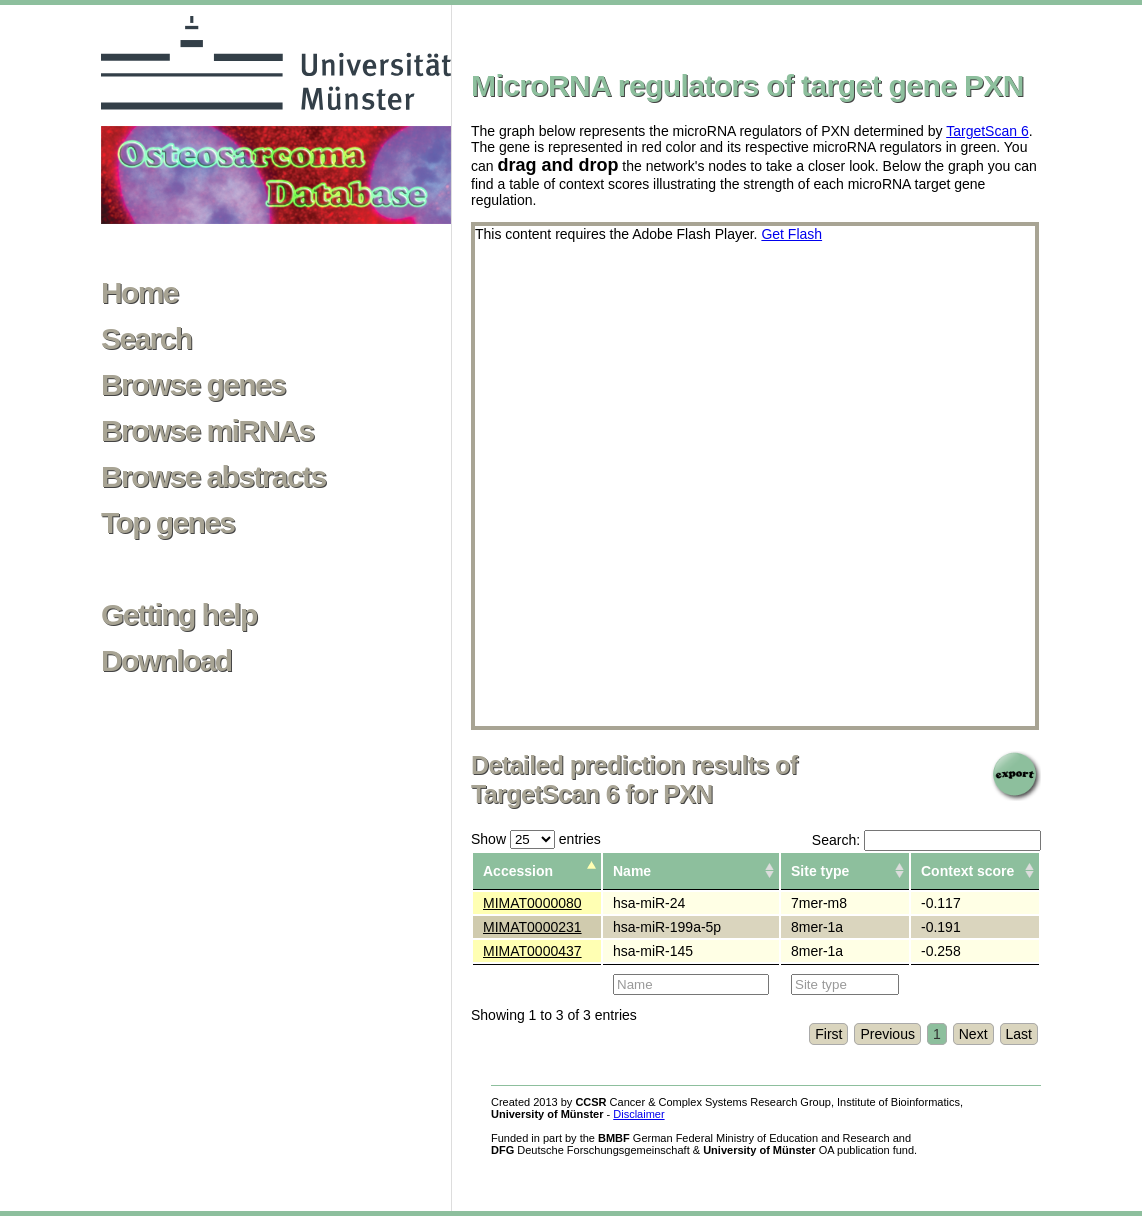 This screenshot has width=1142, height=1216. I want to click on Previous, so click(887, 1034).